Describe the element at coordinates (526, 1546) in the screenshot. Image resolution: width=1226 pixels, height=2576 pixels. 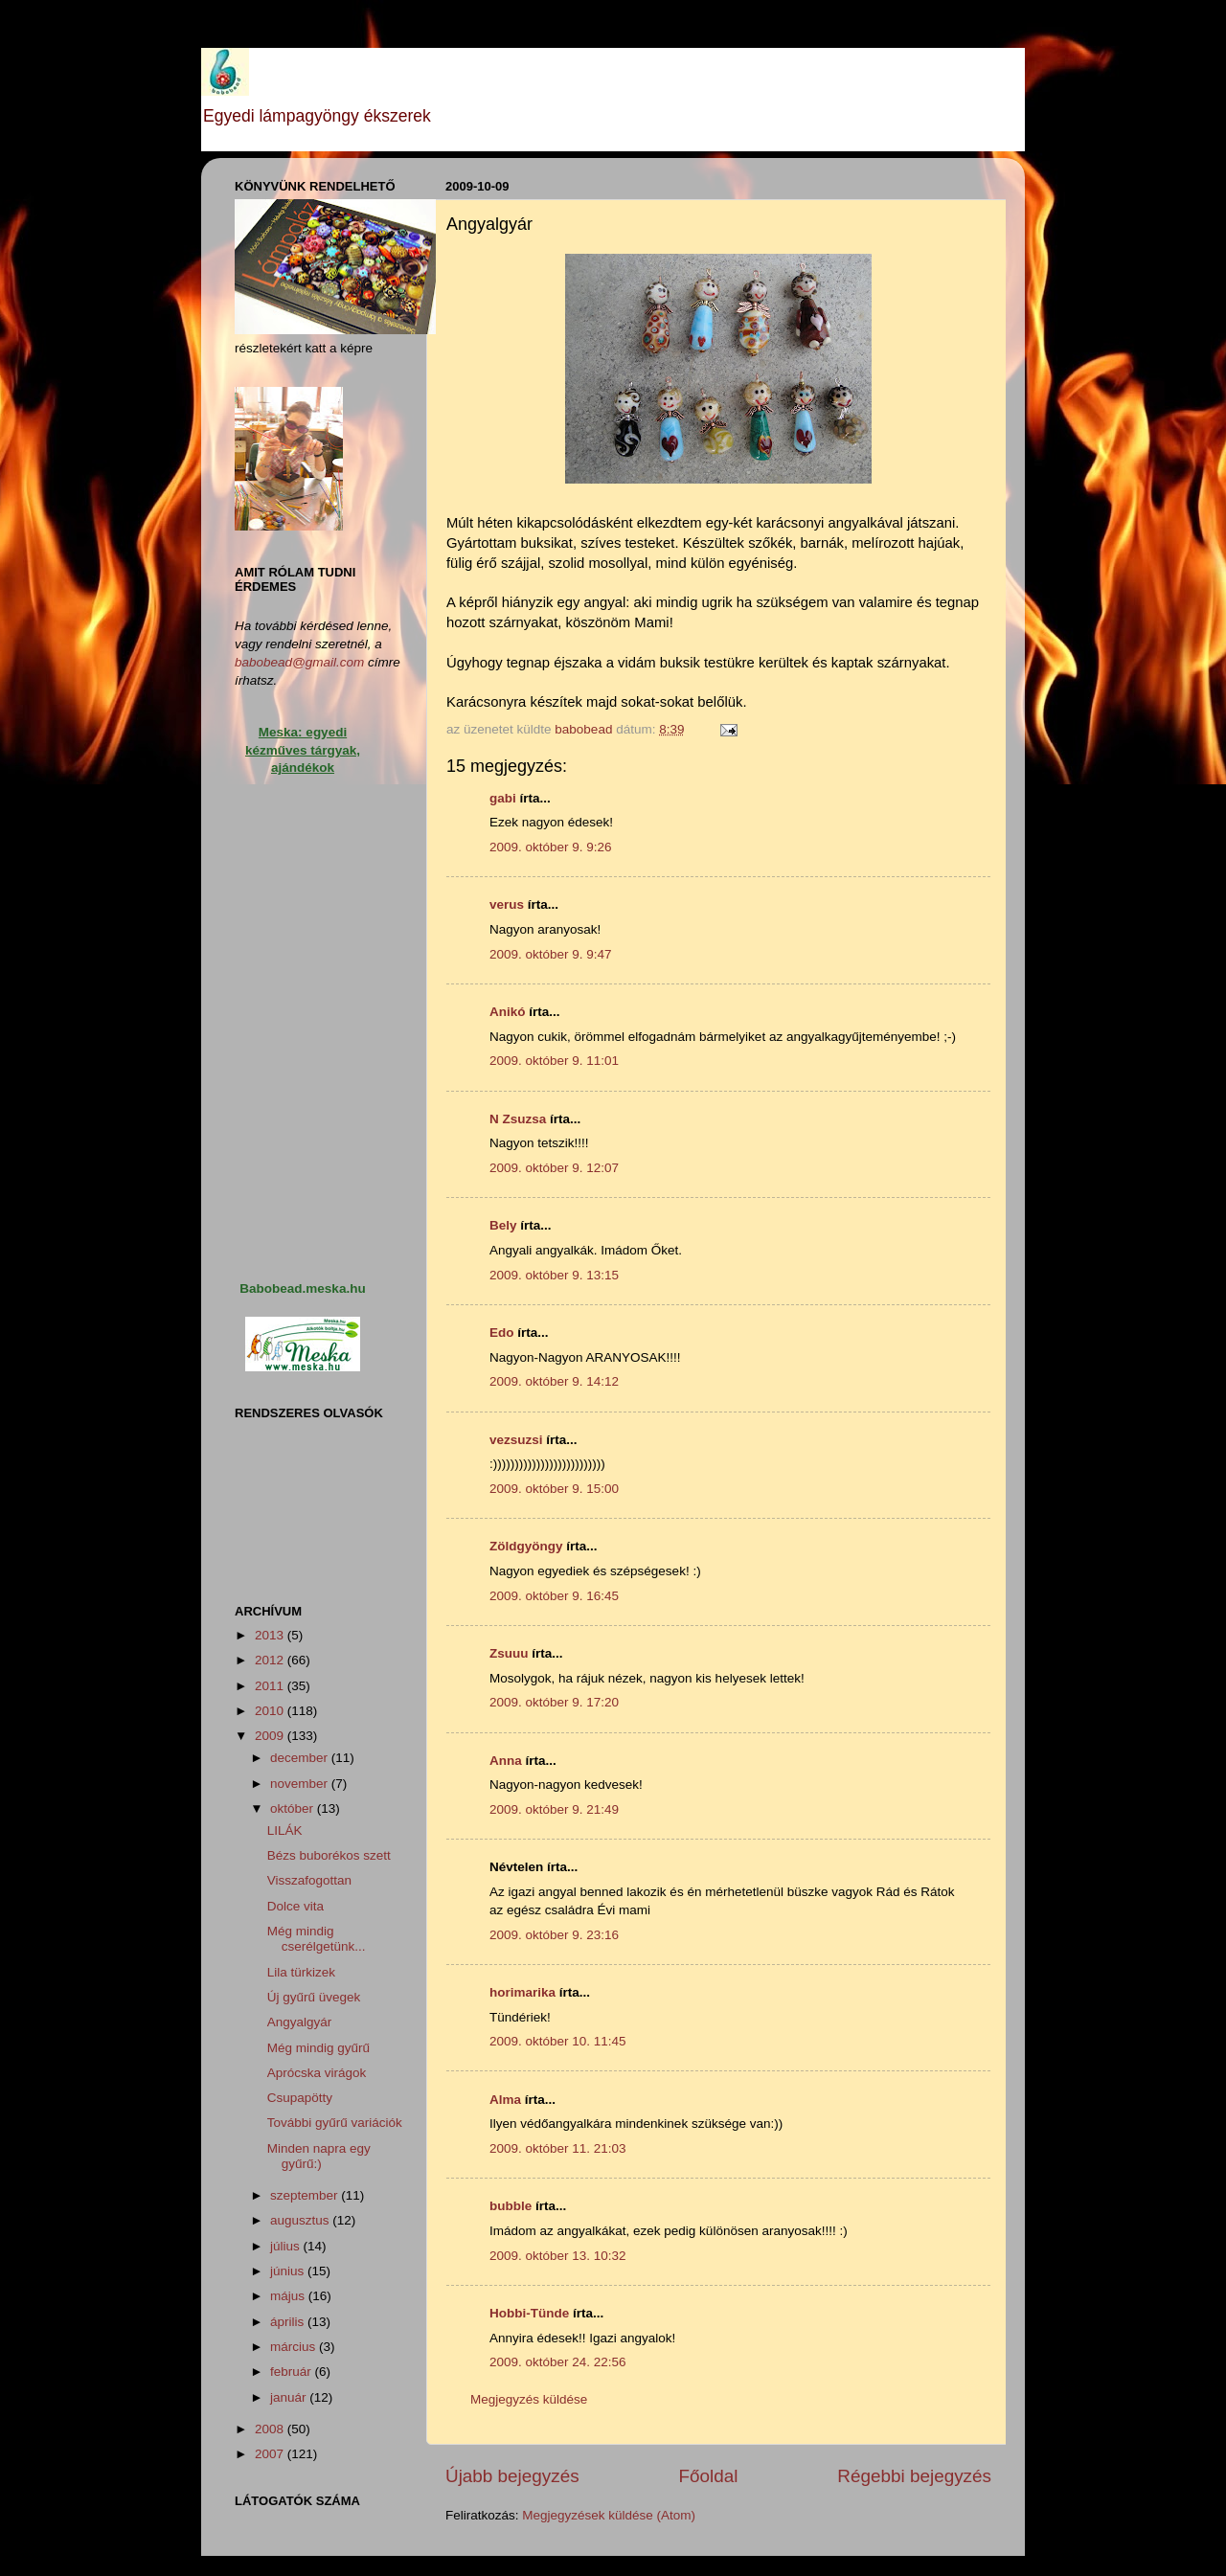
I see `Zöldgyöngy` at that location.